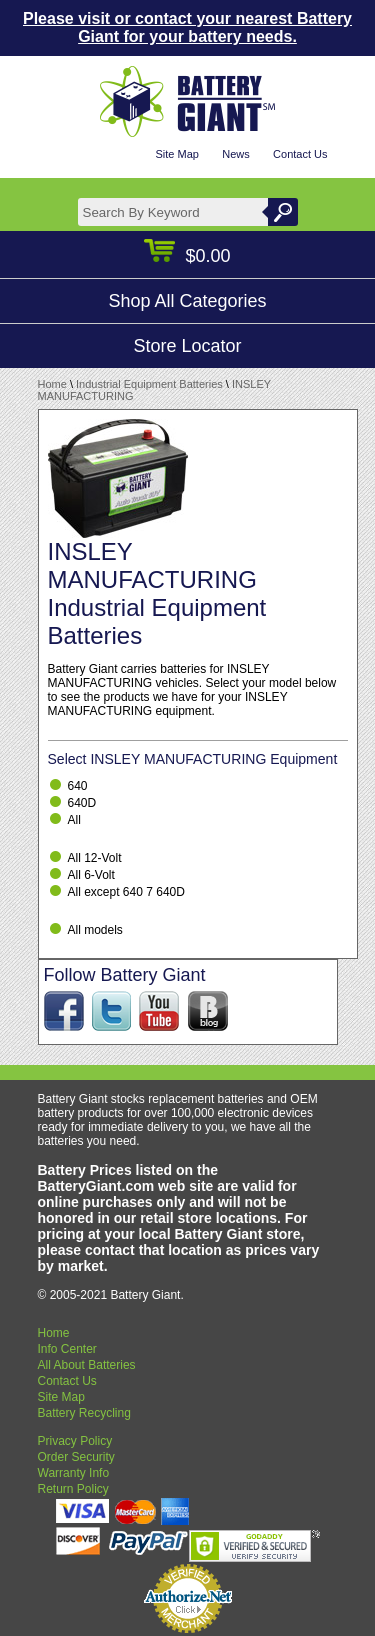 This screenshot has width=375, height=1636. I want to click on 640D, so click(82, 803).